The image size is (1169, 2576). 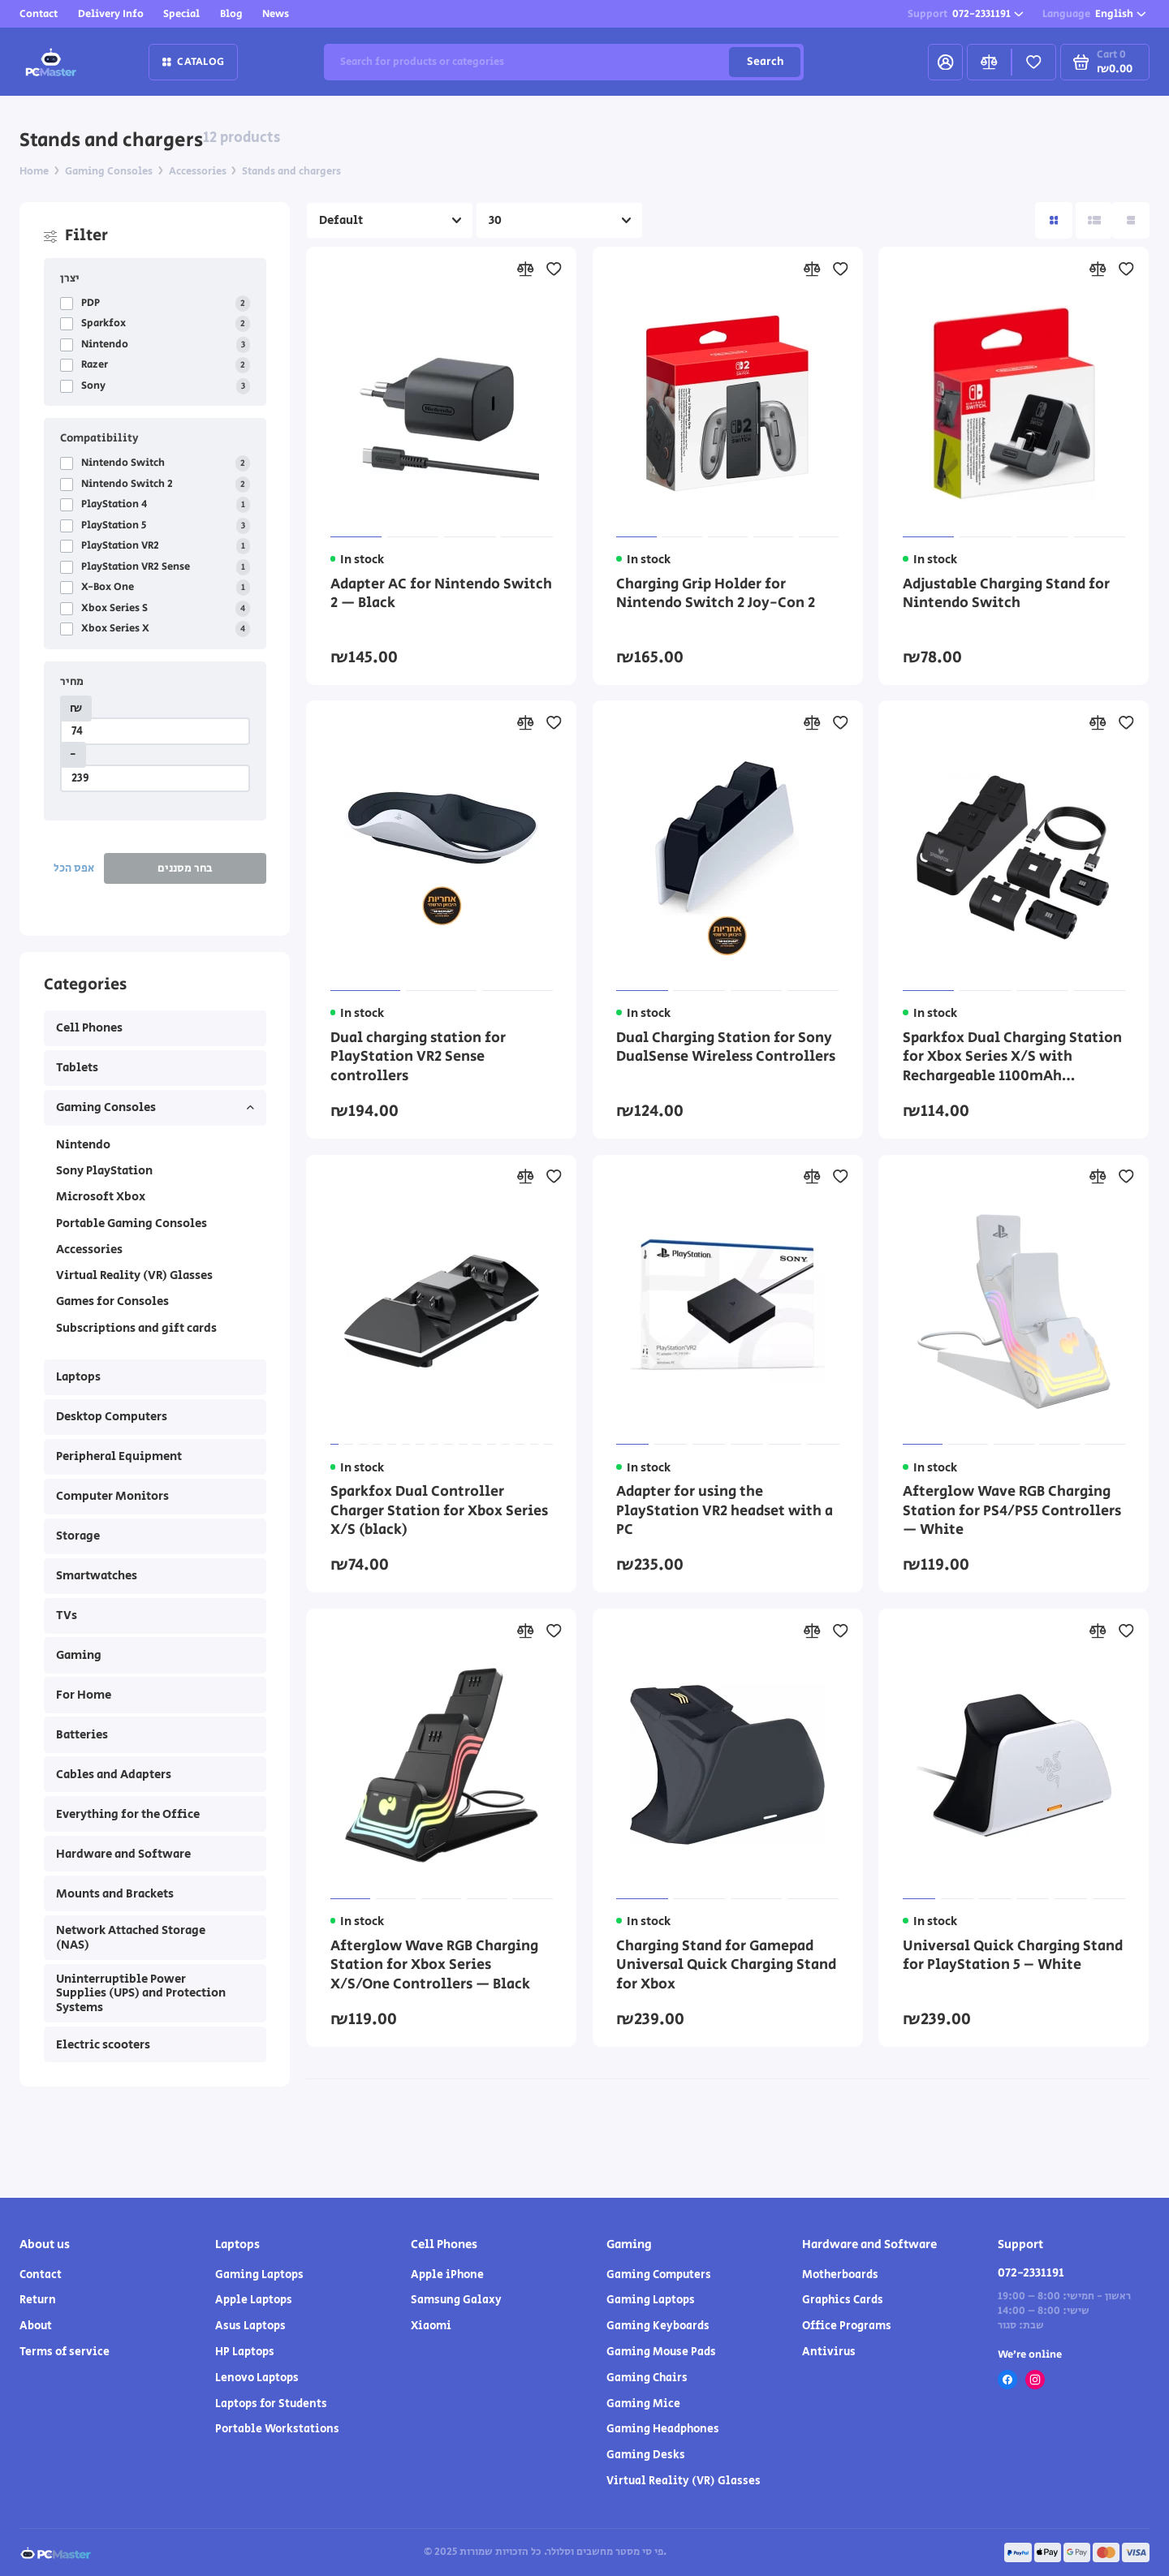 What do you see at coordinates (131, 1223) in the screenshot?
I see `Portable Gaming Consoles` at bounding box center [131, 1223].